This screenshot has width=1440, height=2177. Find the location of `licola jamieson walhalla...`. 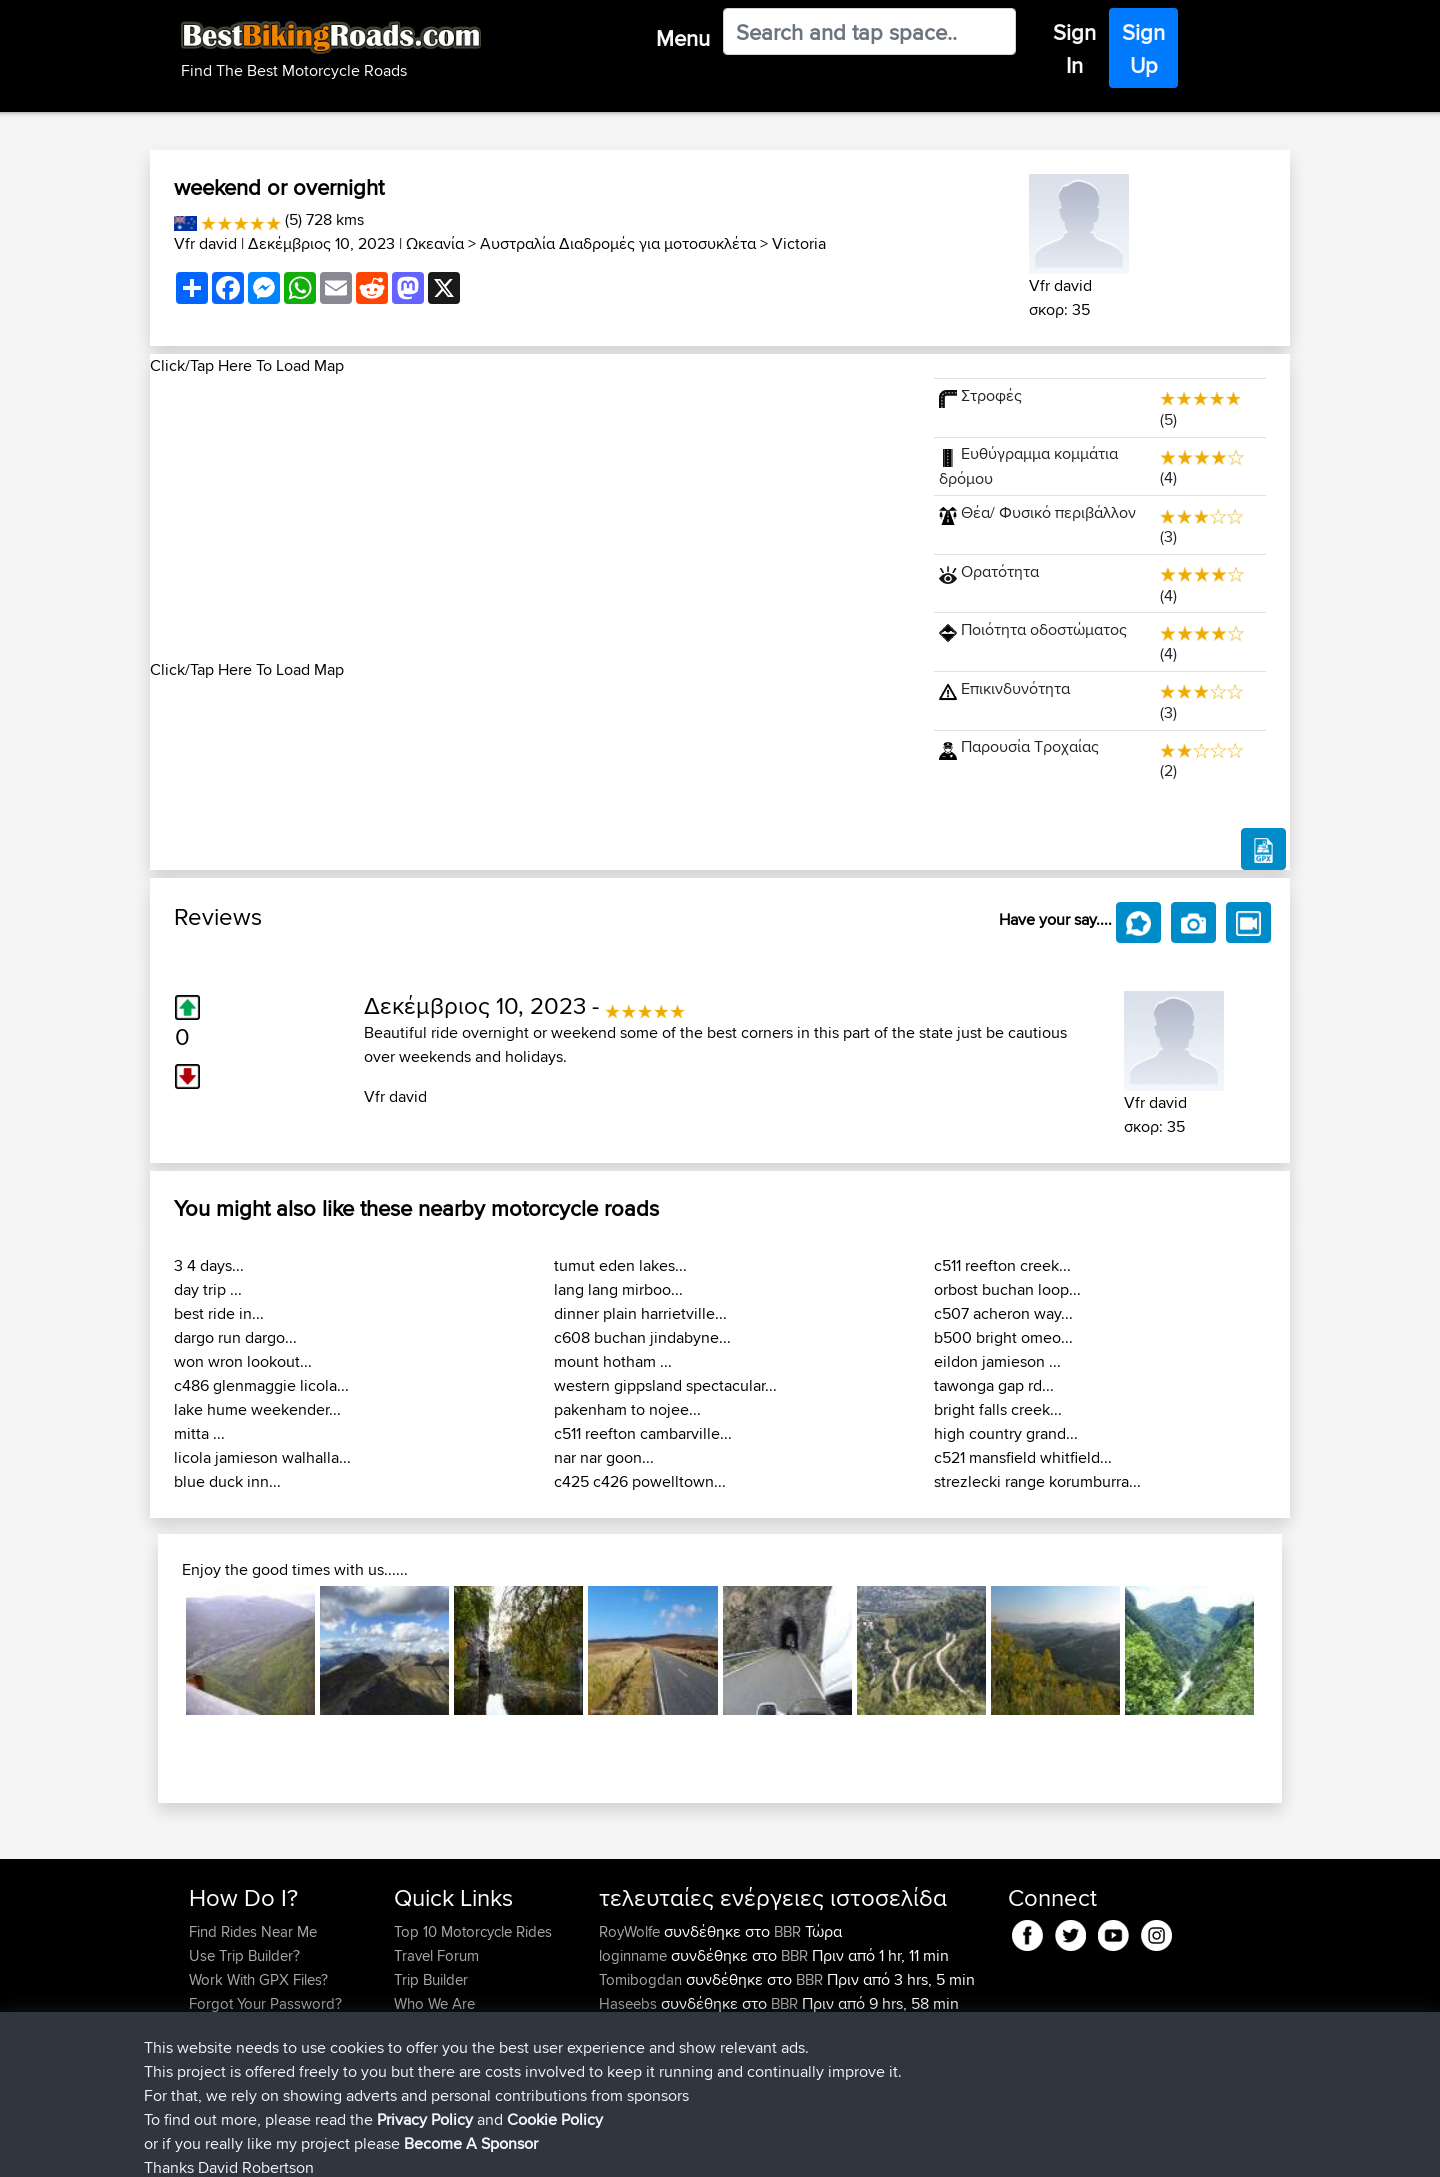

licola jamieson walhalla... is located at coordinates (262, 1457).